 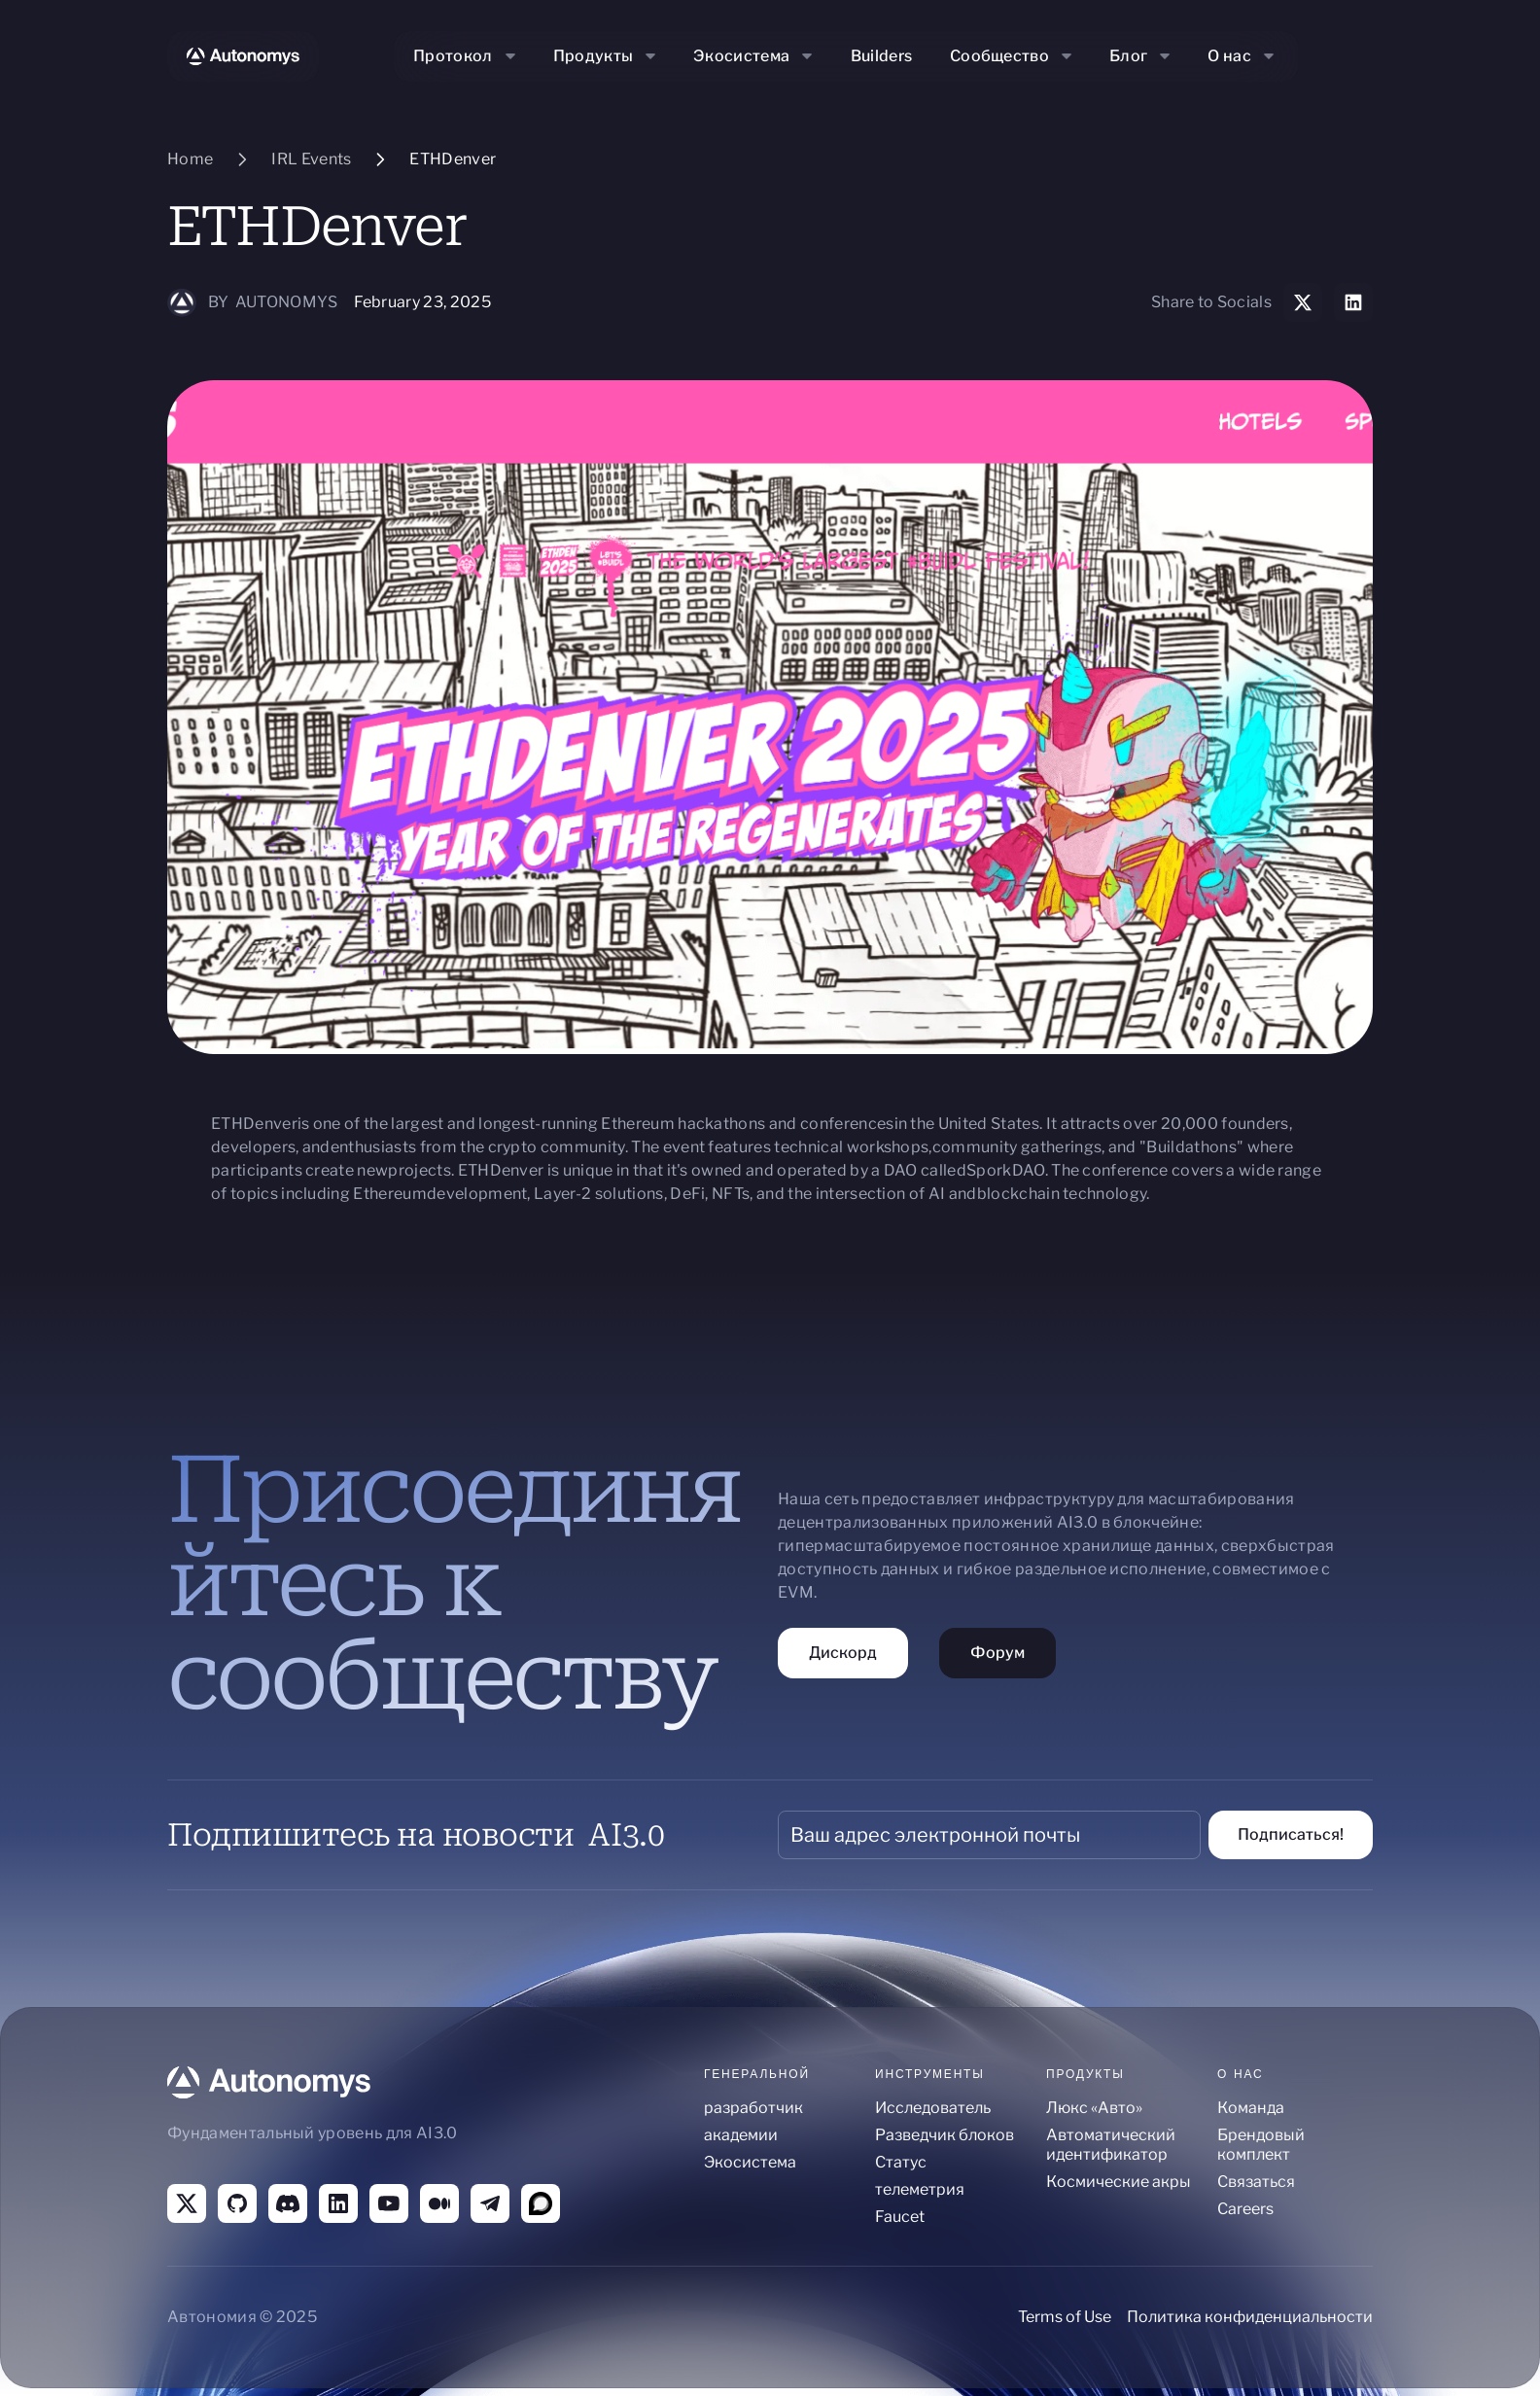 I want to click on Статус, so click(x=901, y=2162).